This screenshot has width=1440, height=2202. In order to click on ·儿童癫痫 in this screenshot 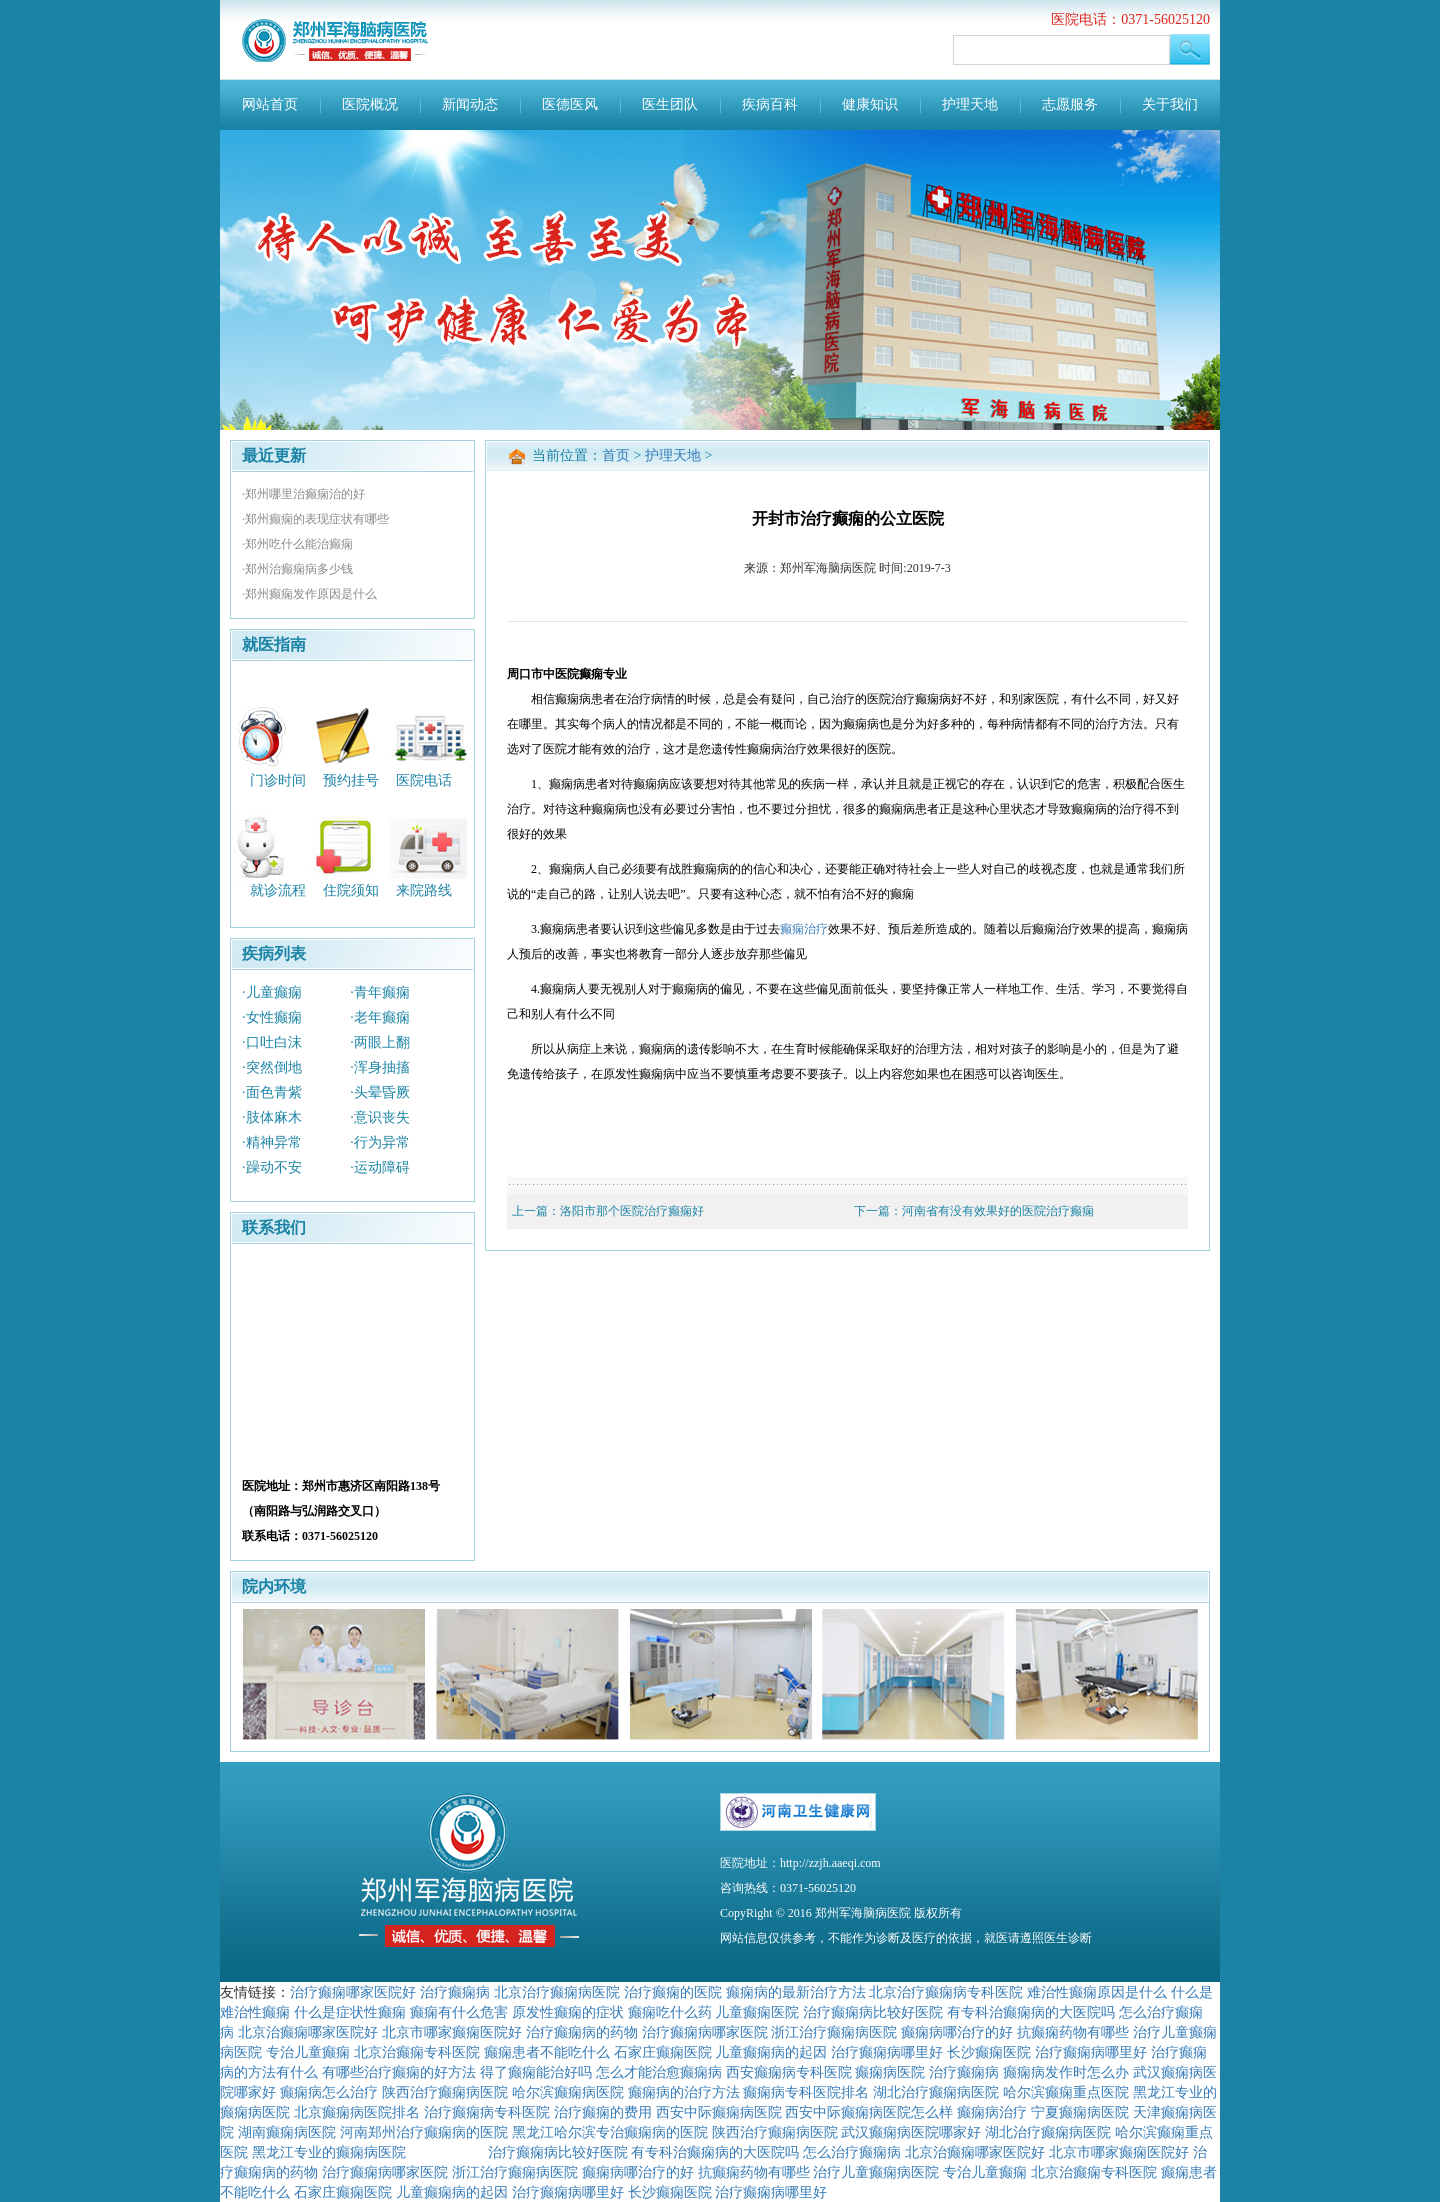, I will do `click(272, 992)`.